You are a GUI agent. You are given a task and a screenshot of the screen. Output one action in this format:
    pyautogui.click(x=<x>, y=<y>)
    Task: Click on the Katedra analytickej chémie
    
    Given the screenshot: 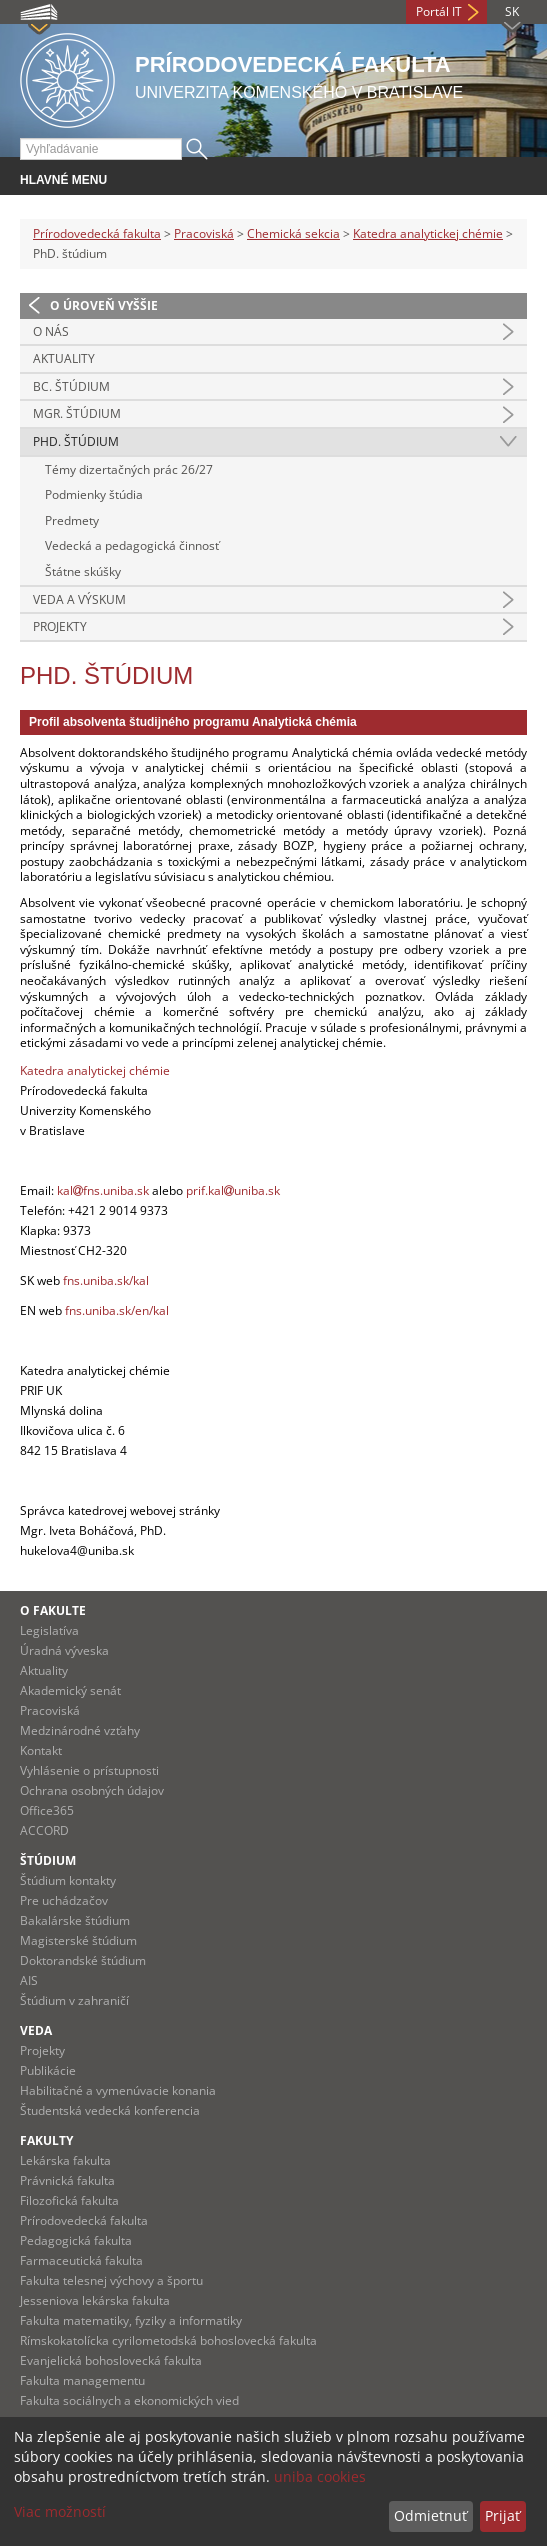 What is the action you would take?
    pyautogui.click(x=428, y=233)
    